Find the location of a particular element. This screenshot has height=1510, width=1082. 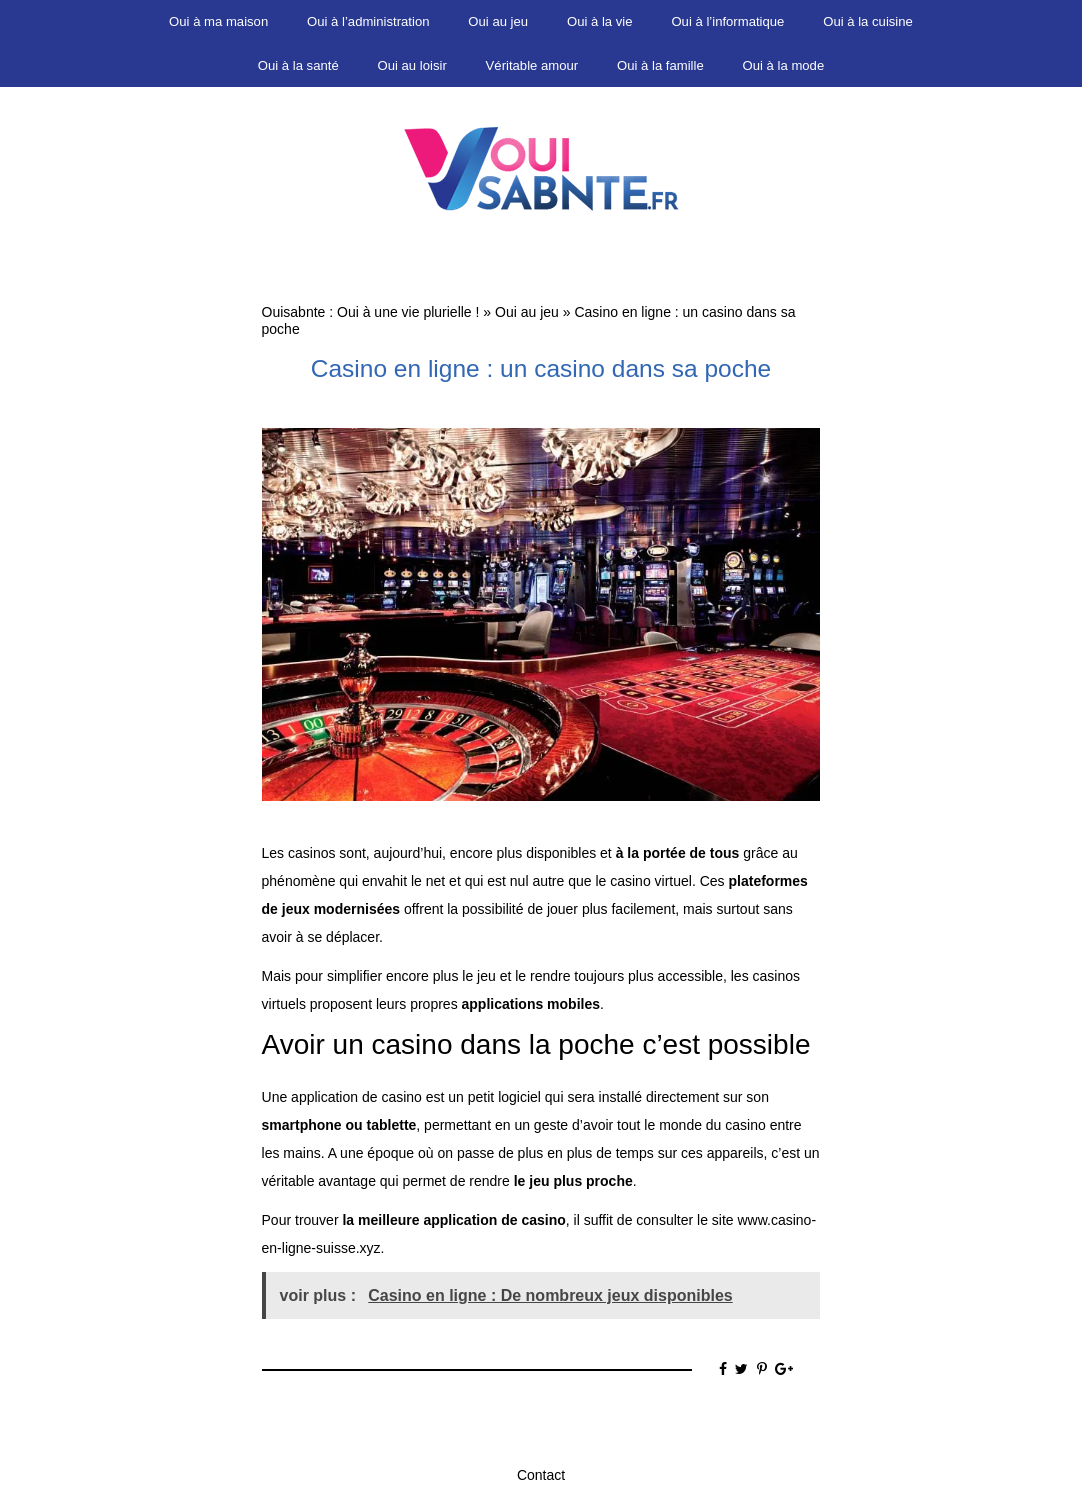

Oui à la famille is located at coordinates (660, 65).